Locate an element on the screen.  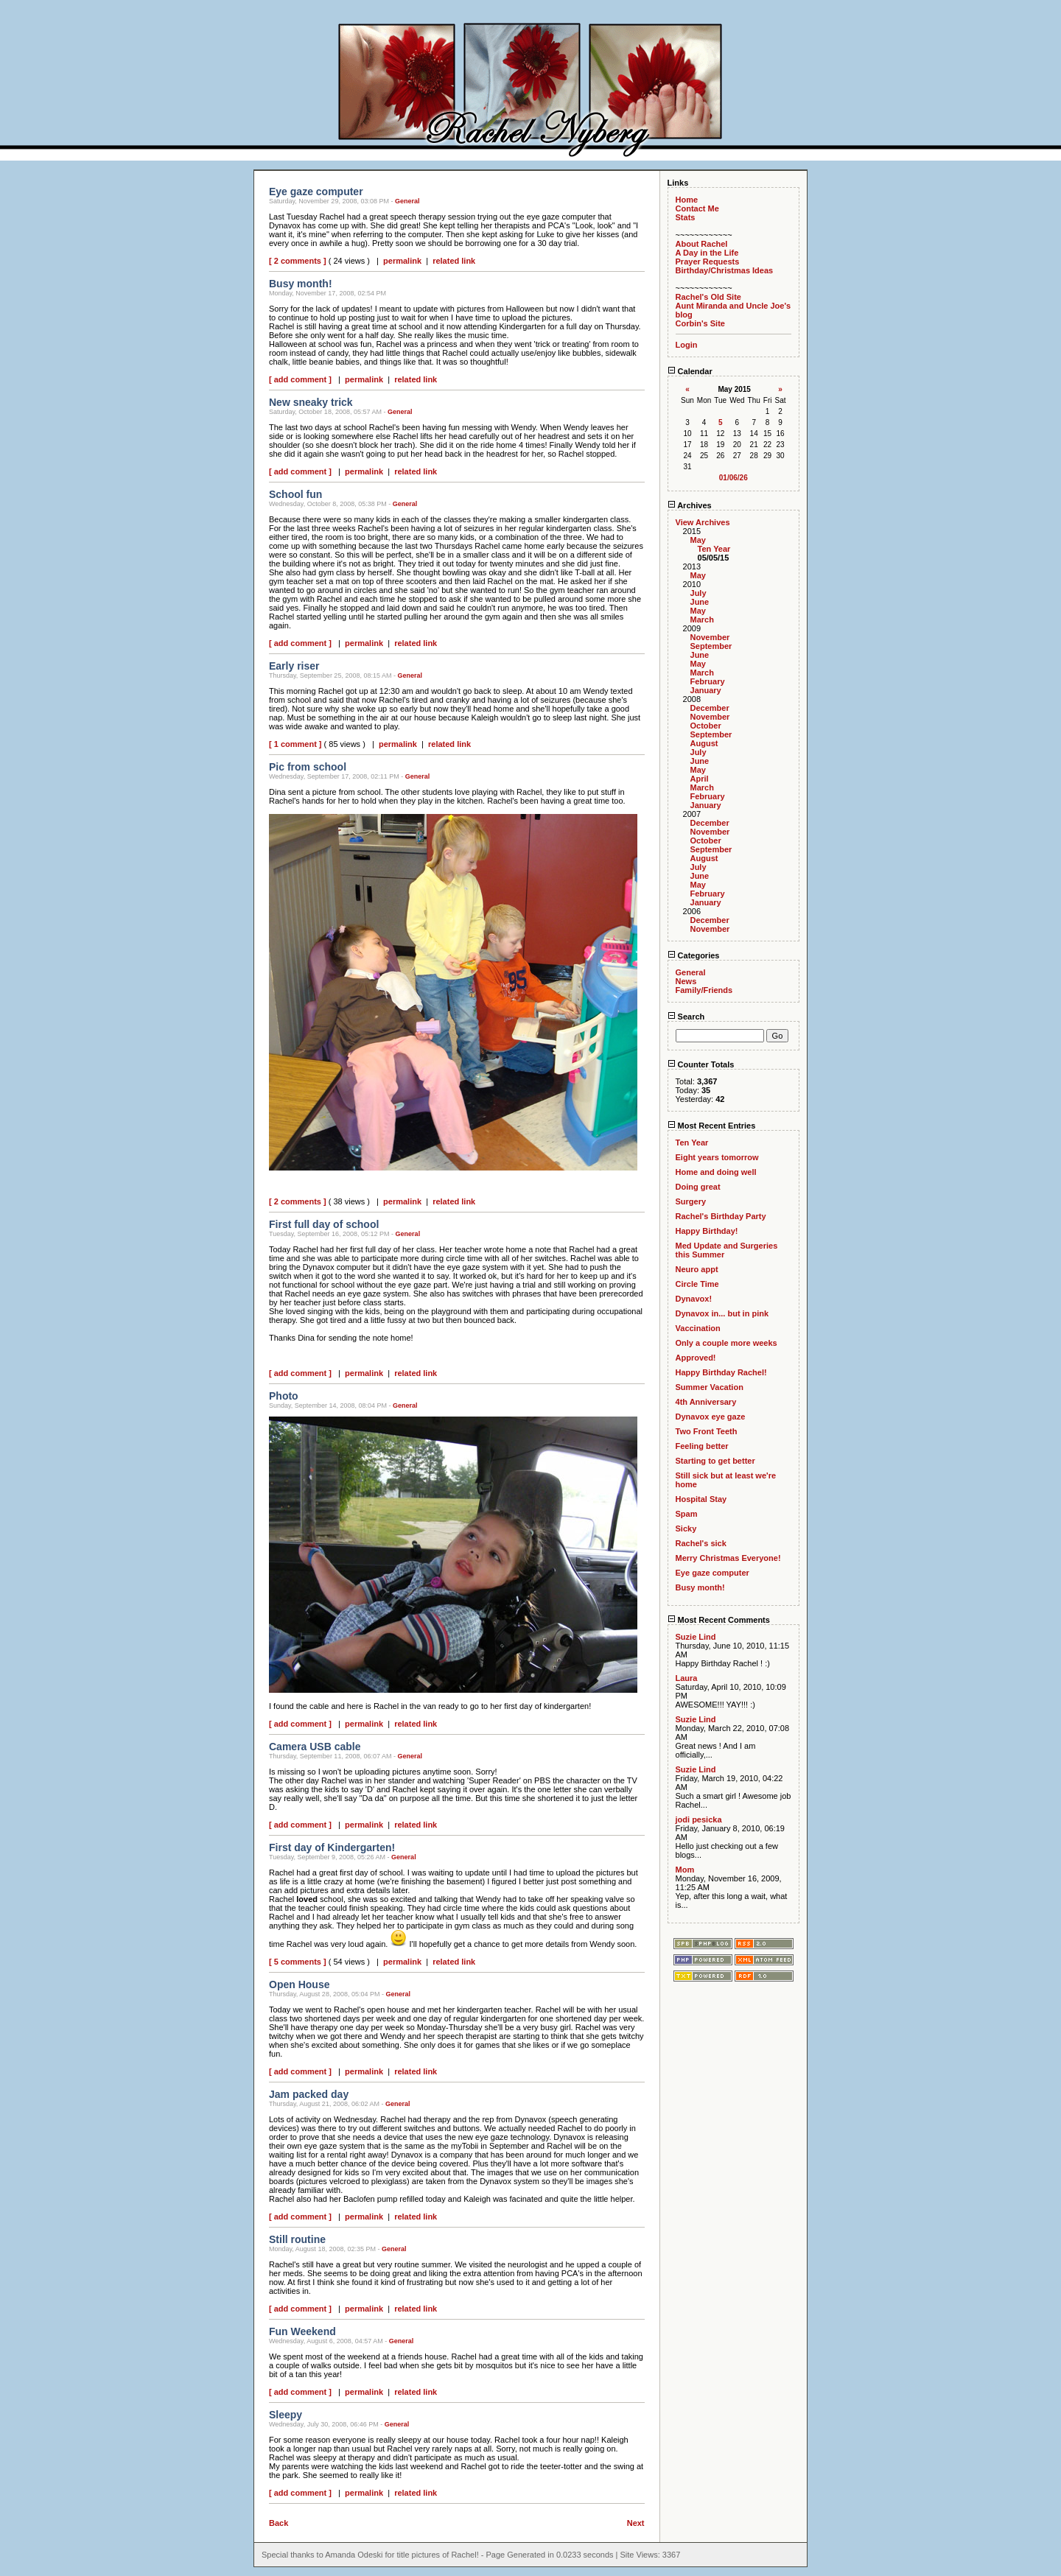
Dynavox eye gaze is located at coordinates (711, 1416).